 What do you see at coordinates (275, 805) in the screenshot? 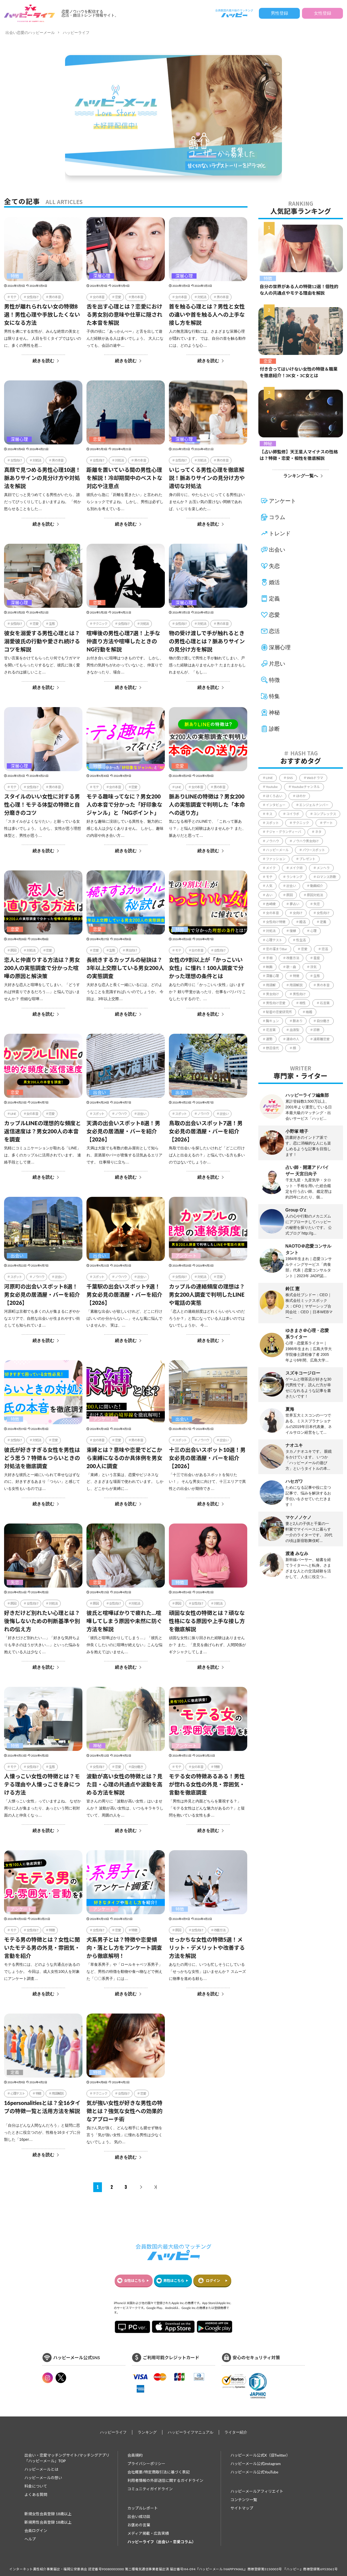
I see `インタビュー [インタビュー (6個の項目)]` at bounding box center [275, 805].